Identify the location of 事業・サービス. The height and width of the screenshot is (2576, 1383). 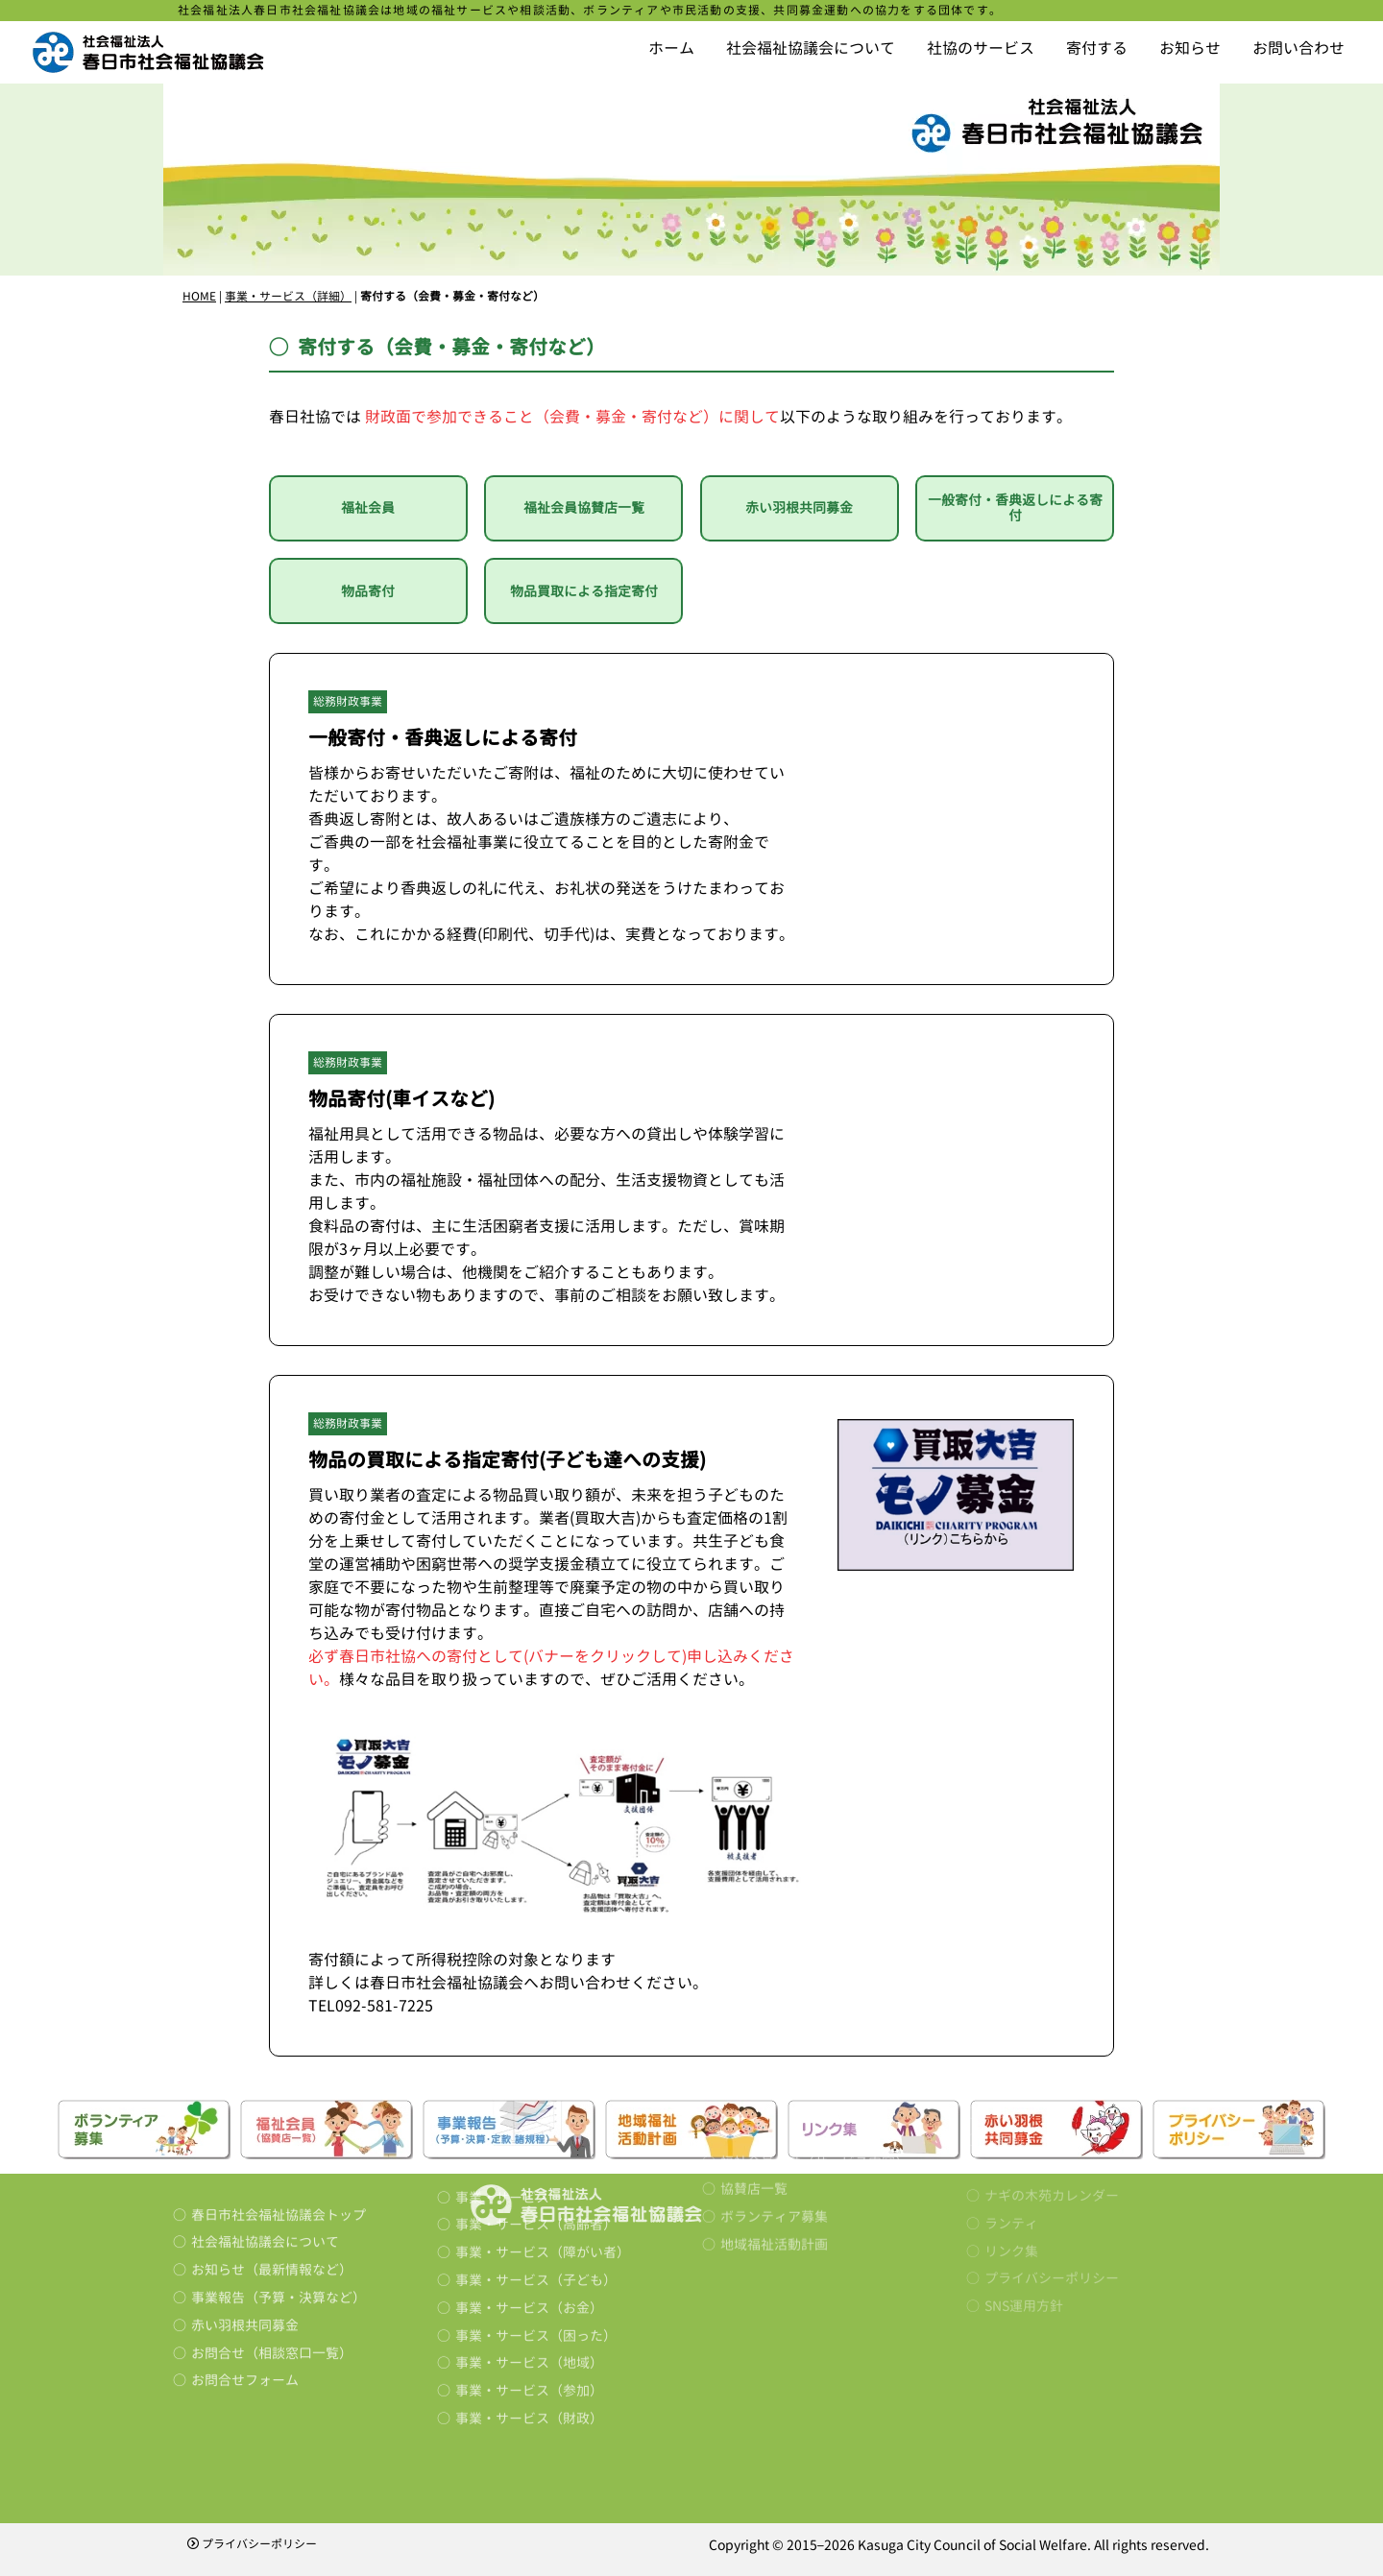
(502, 2093).